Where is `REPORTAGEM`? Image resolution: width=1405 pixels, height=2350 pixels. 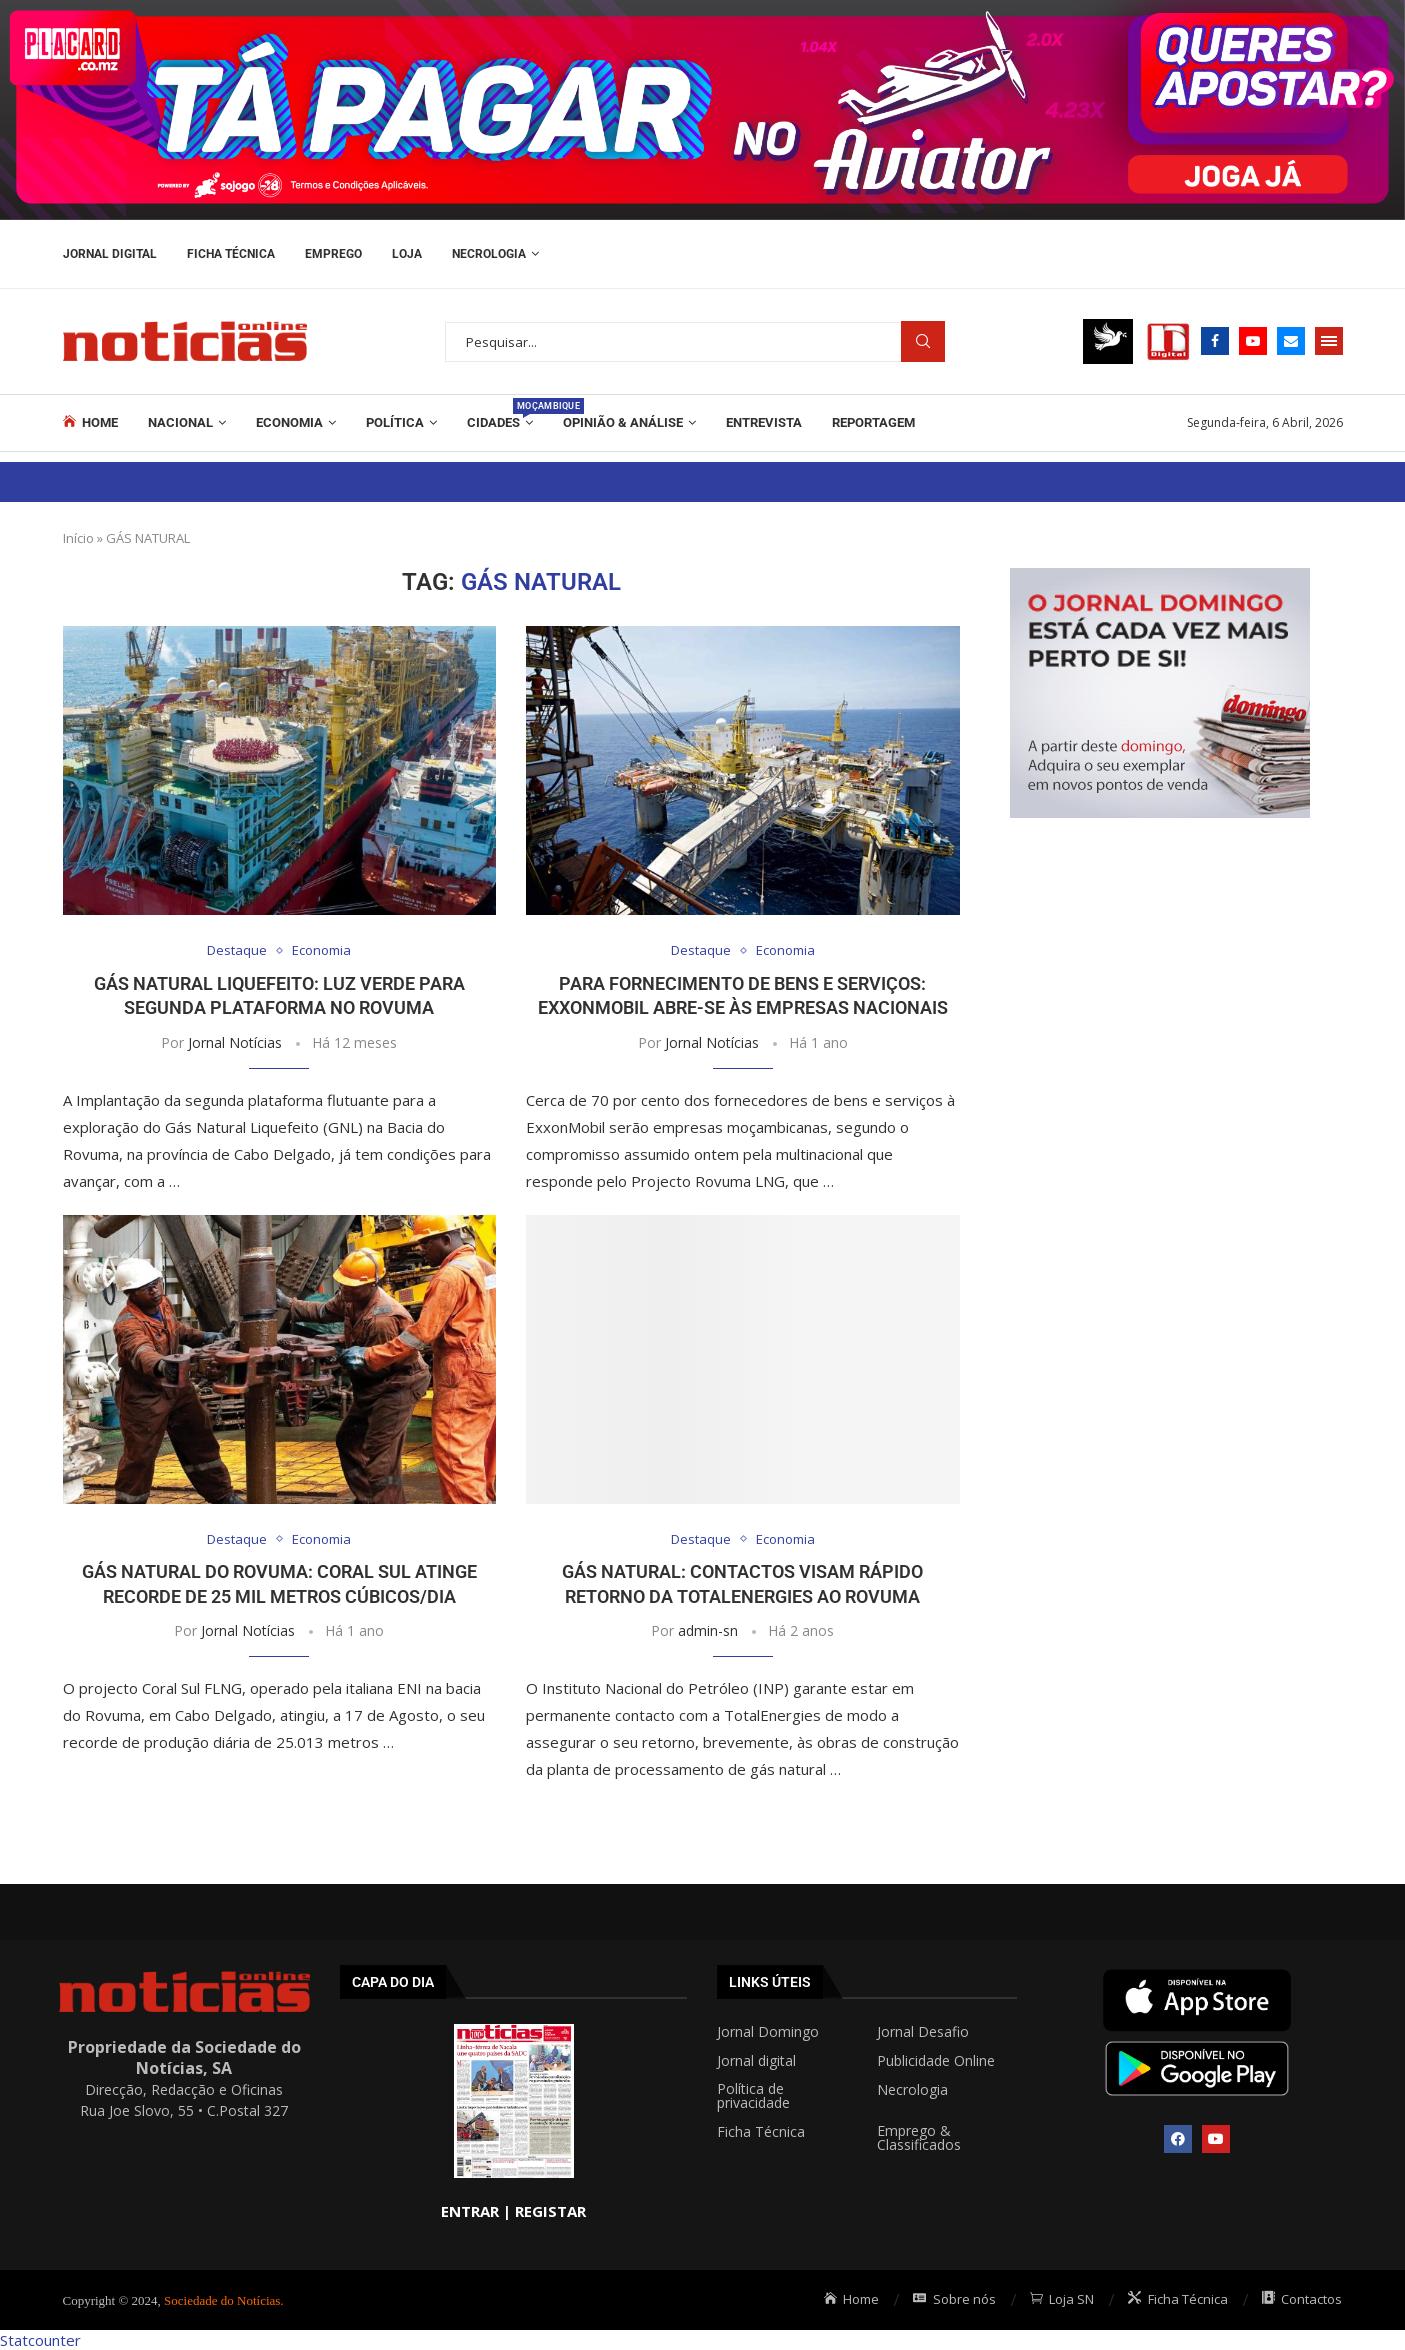
REPORTAGEM is located at coordinates (873, 422).